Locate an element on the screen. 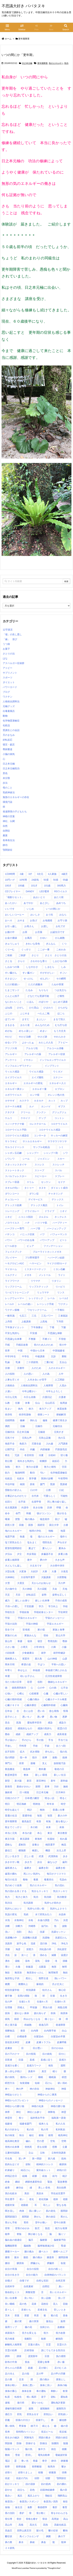  体内 [体内 (1個の項目)] is located at coordinates (20, 1408).